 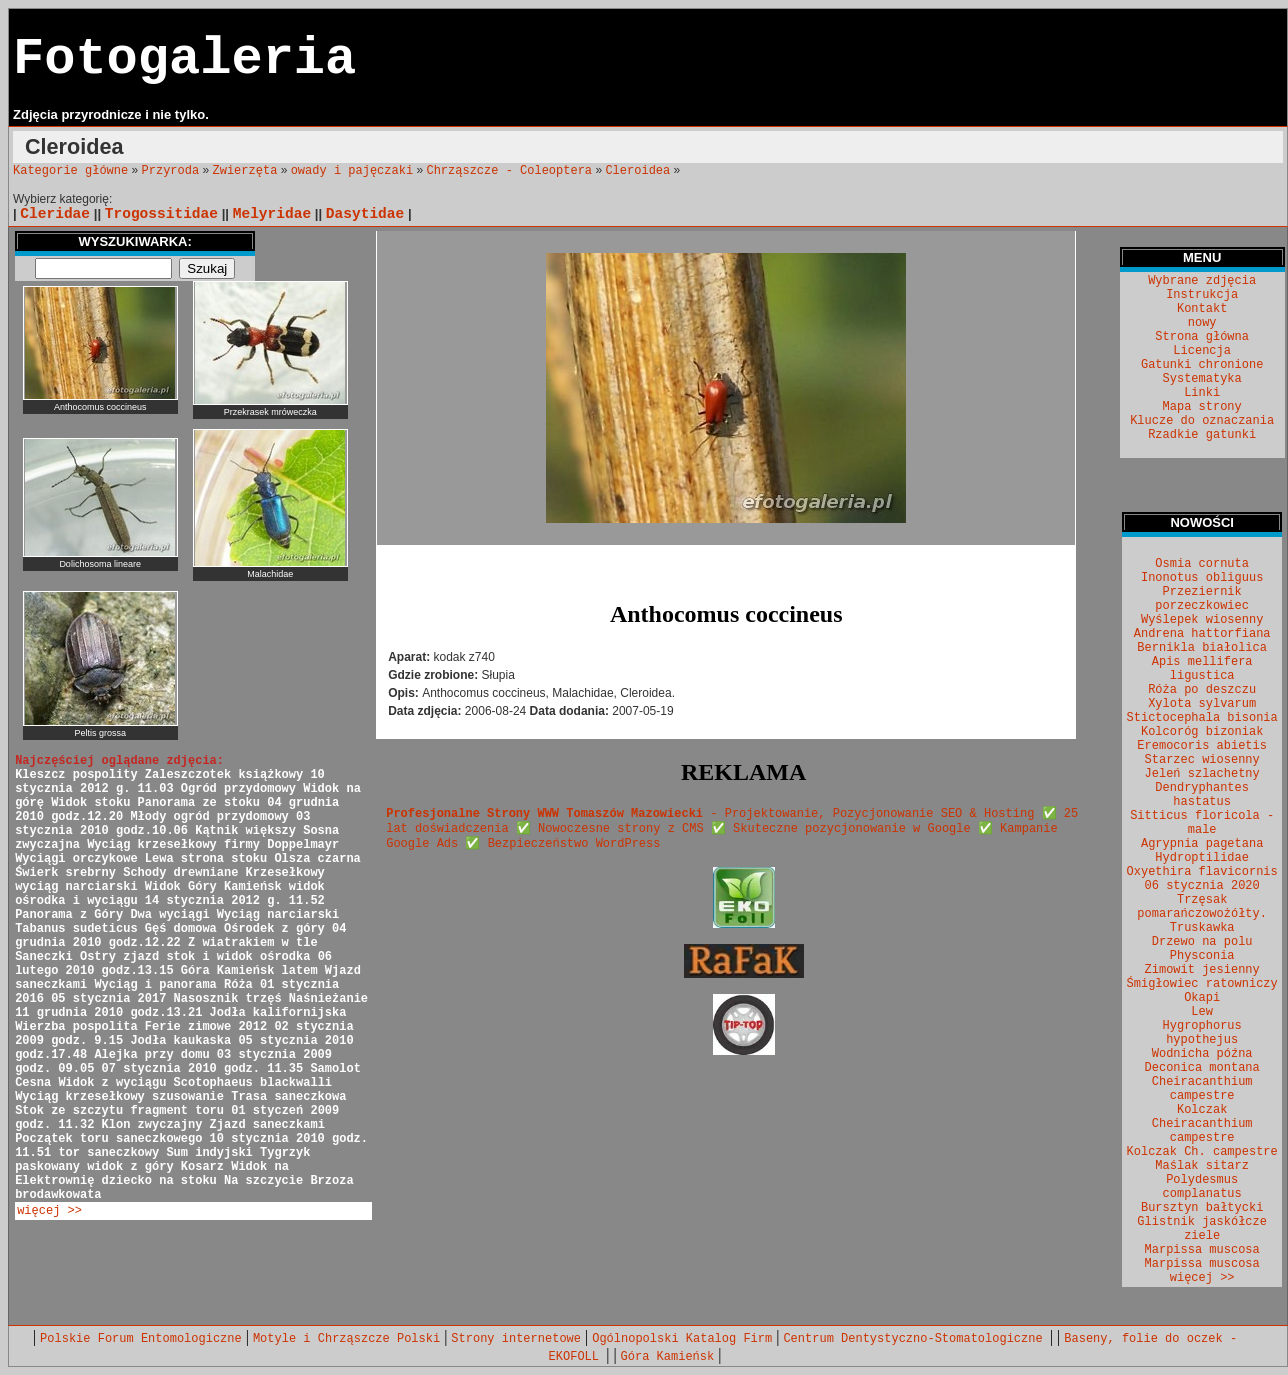 What do you see at coordinates (1202, 1152) in the screenshot?
I see `Kolczak Ch. campestre` at bounding box center [1202, 1152].